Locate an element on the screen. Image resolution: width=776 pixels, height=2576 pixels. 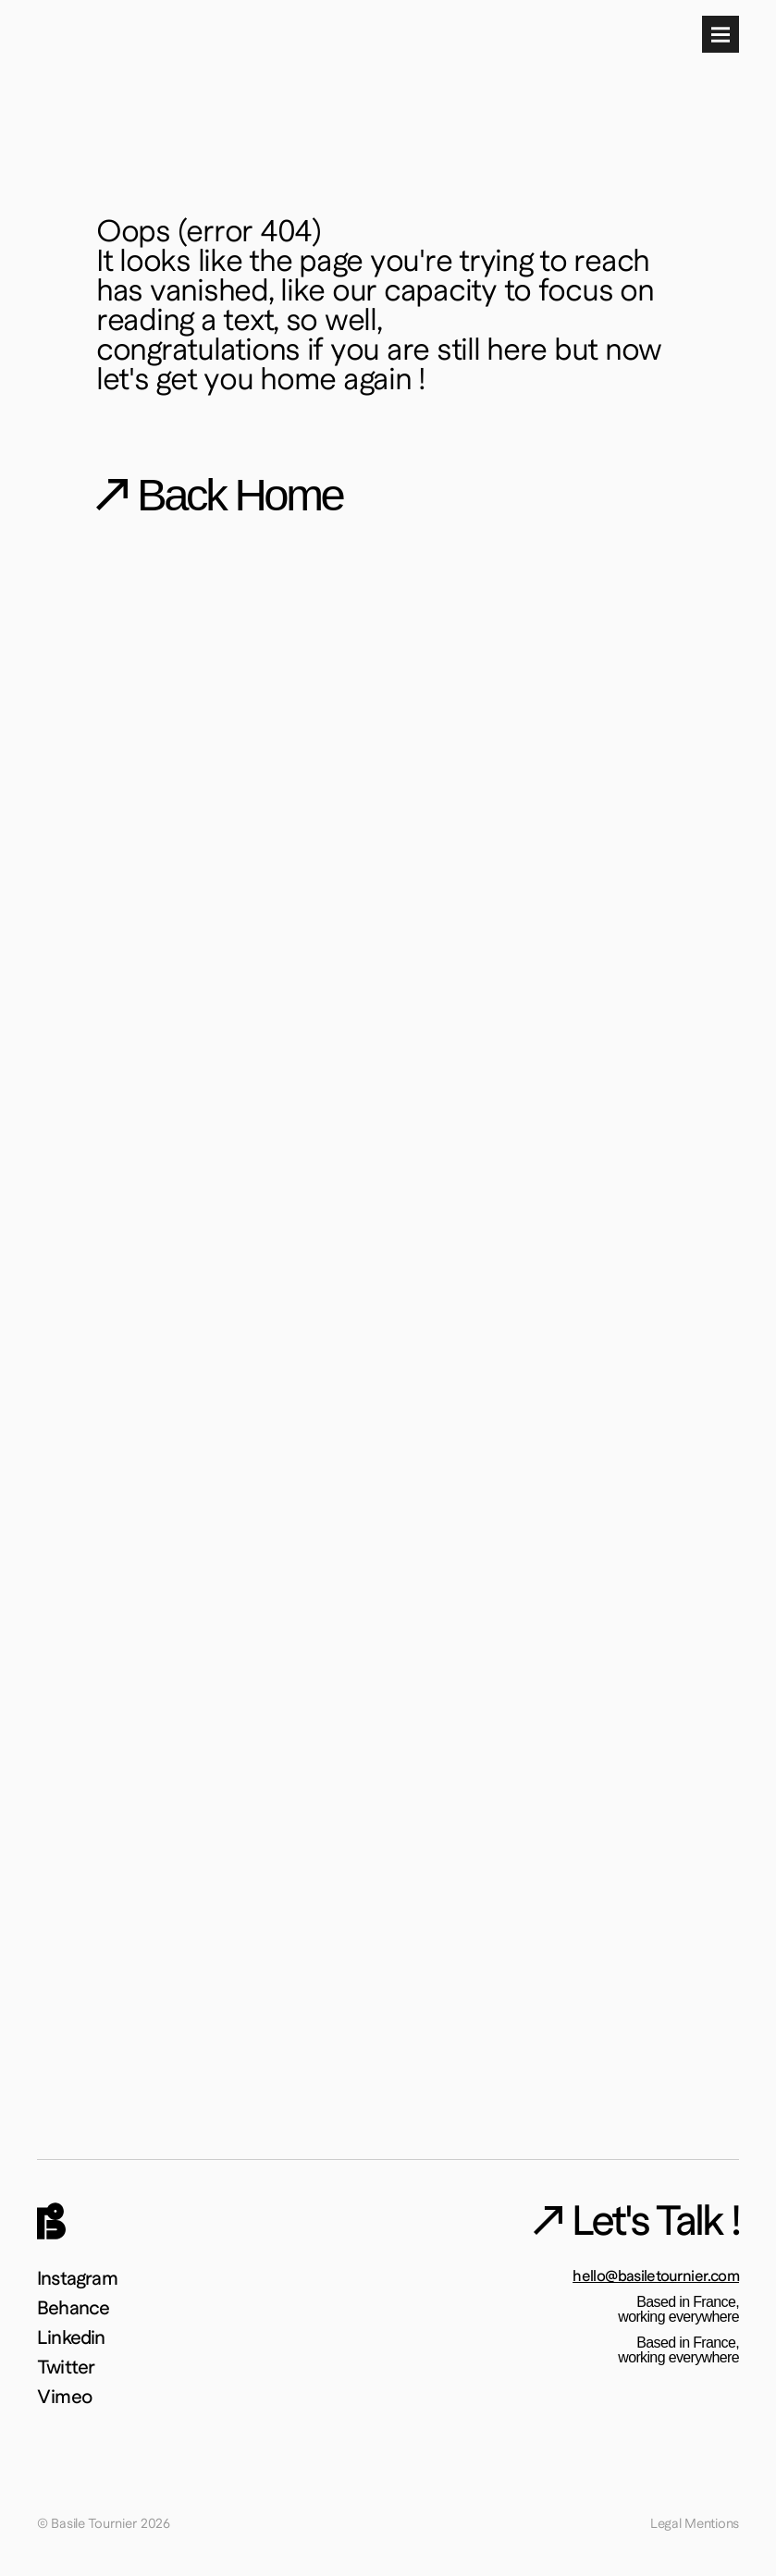
Behance is located at coordinates (73, 2325).